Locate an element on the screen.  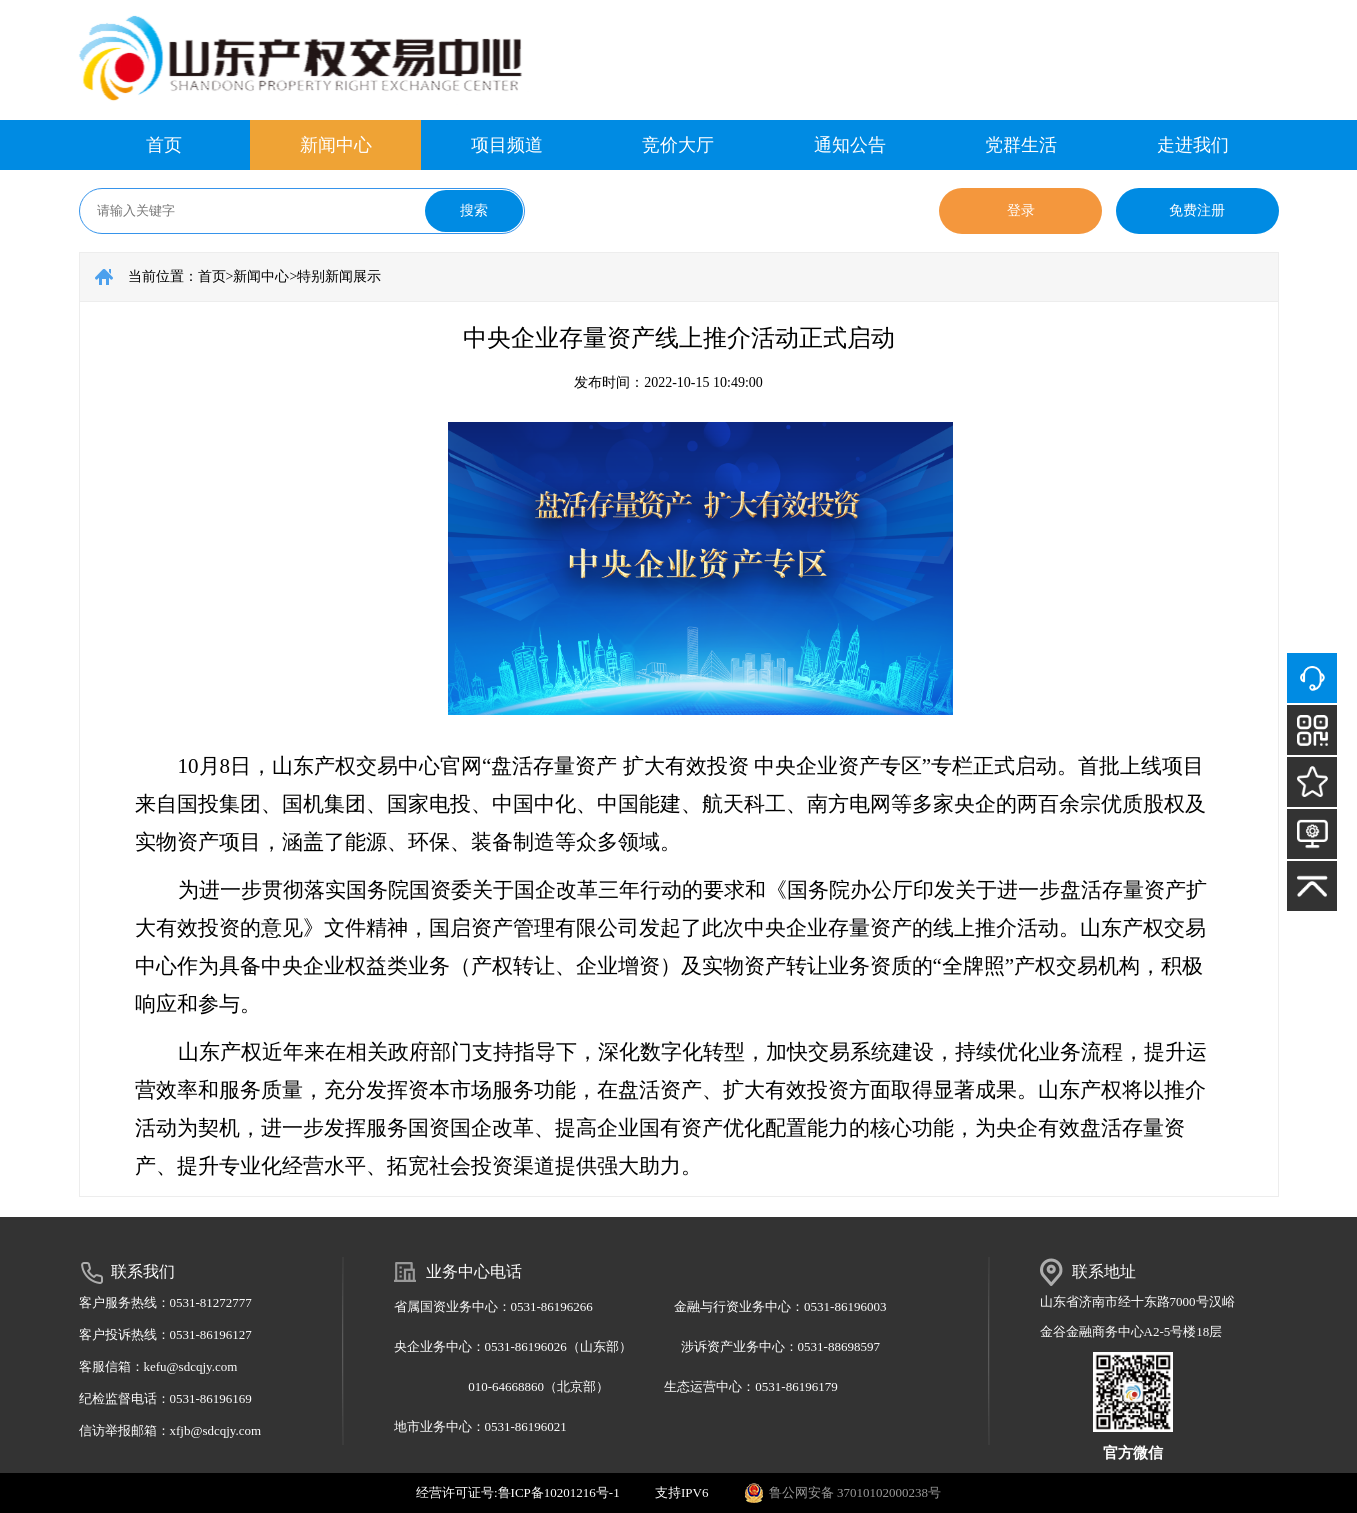
首页 is located at coordinates (164, 145).